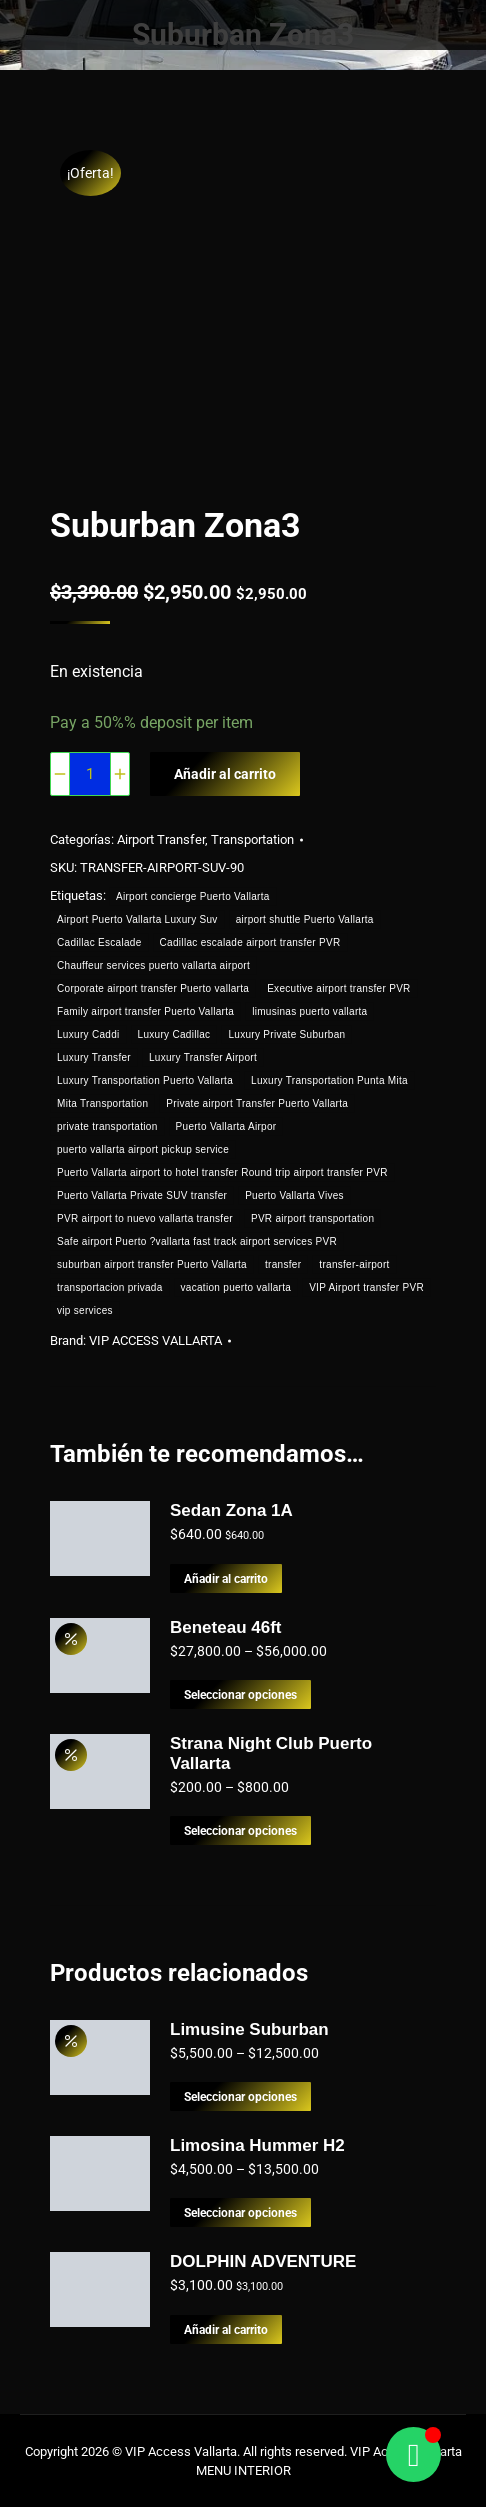  I want to click on Luxury Transportation Punta Mita, so click(330, 1080).